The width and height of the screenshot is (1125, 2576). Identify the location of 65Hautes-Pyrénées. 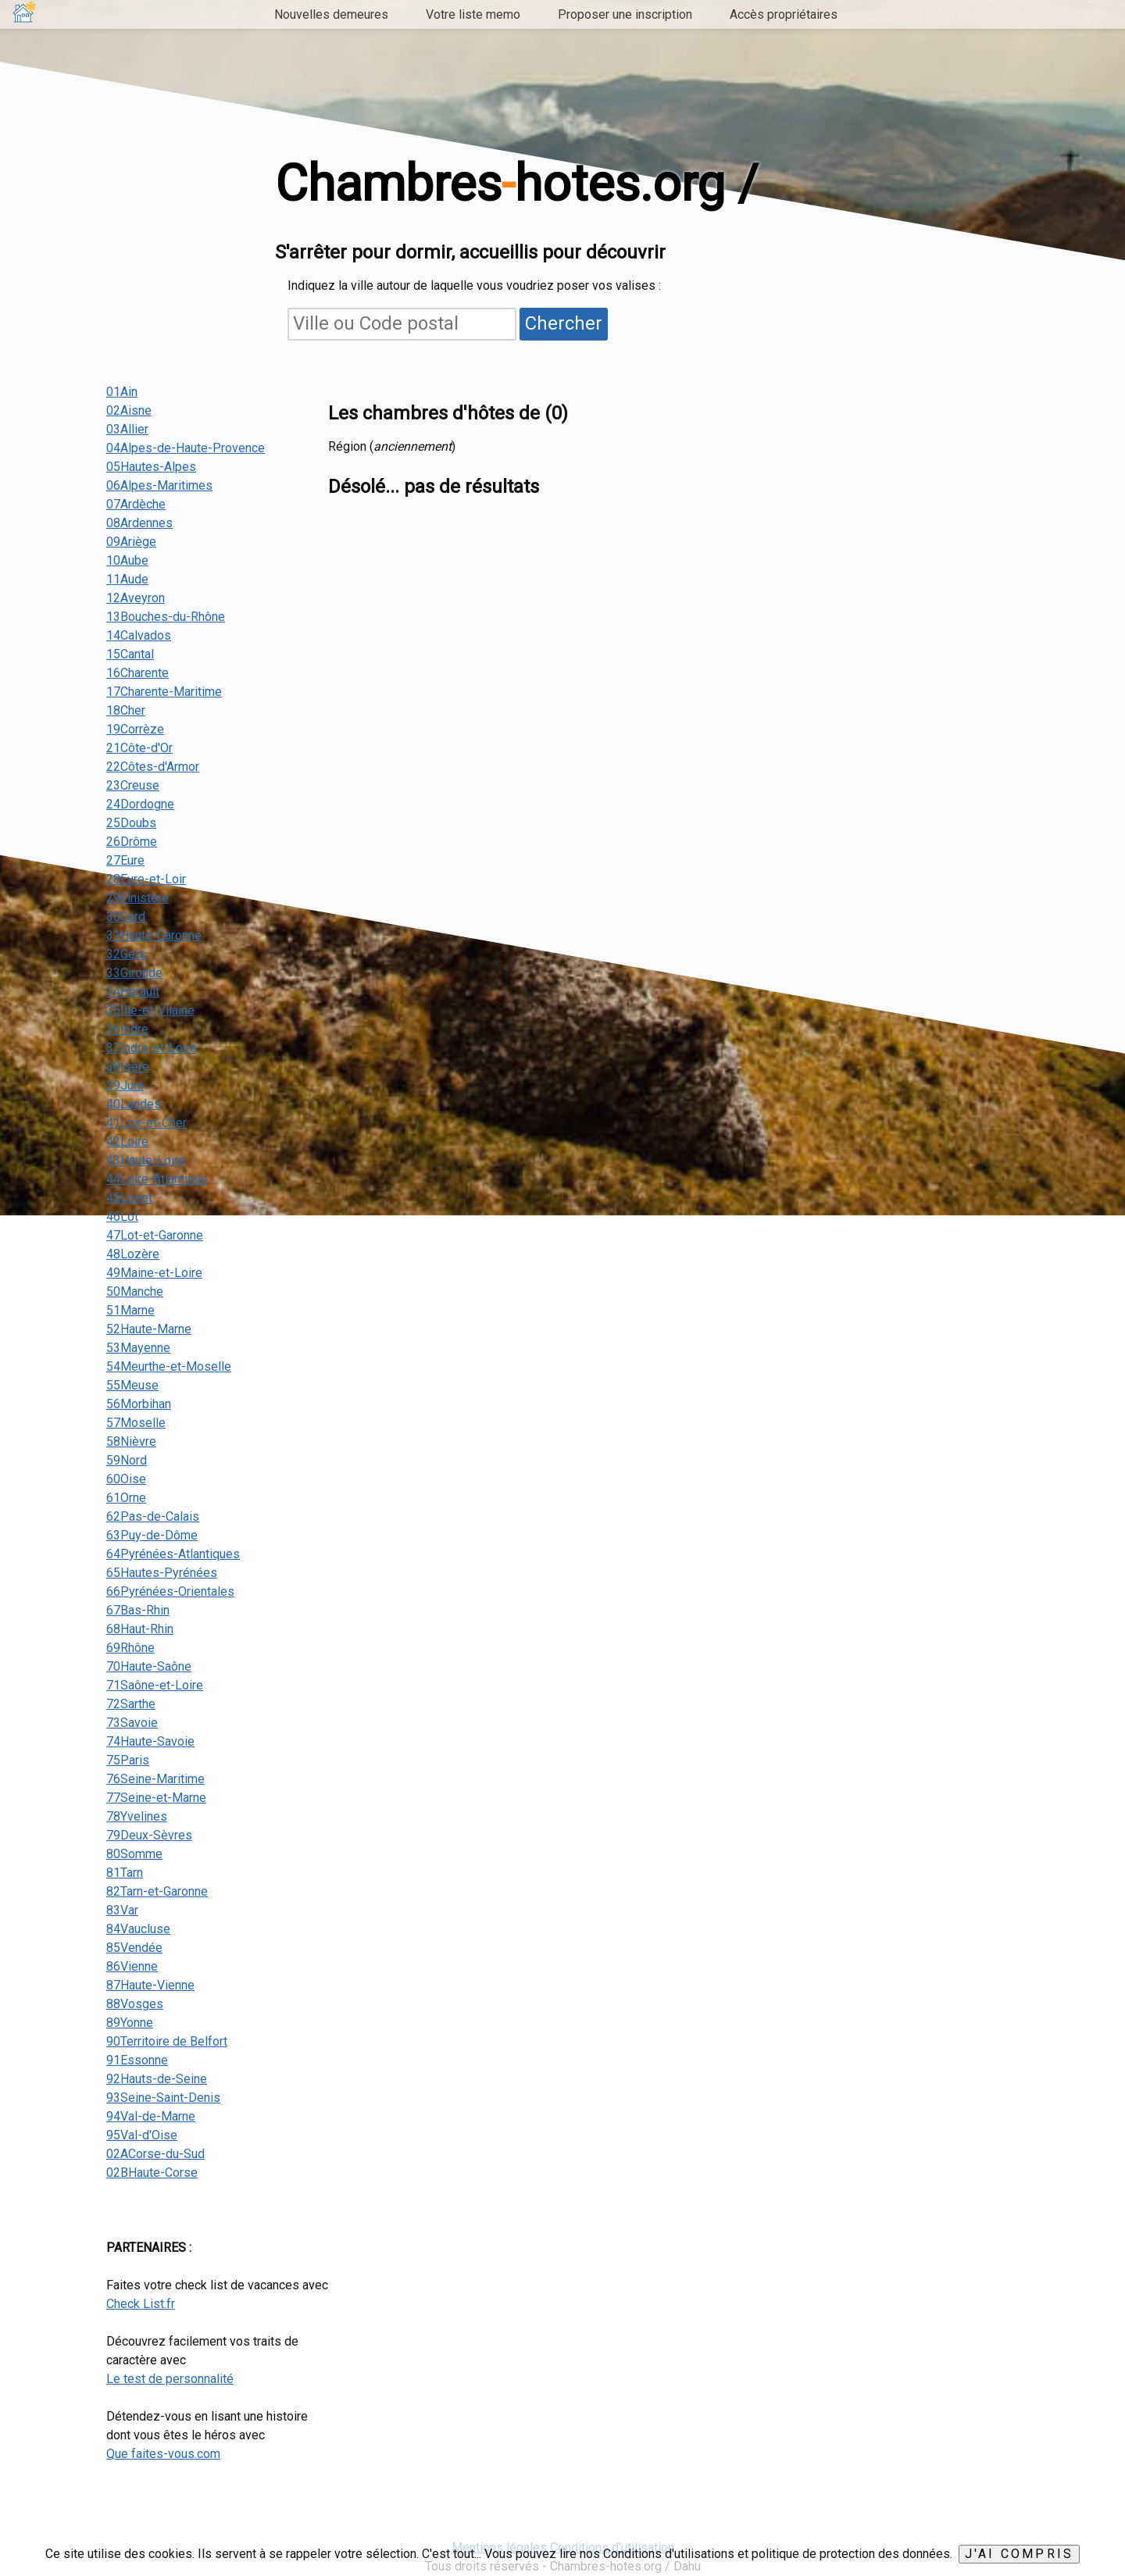
(161, 1572).